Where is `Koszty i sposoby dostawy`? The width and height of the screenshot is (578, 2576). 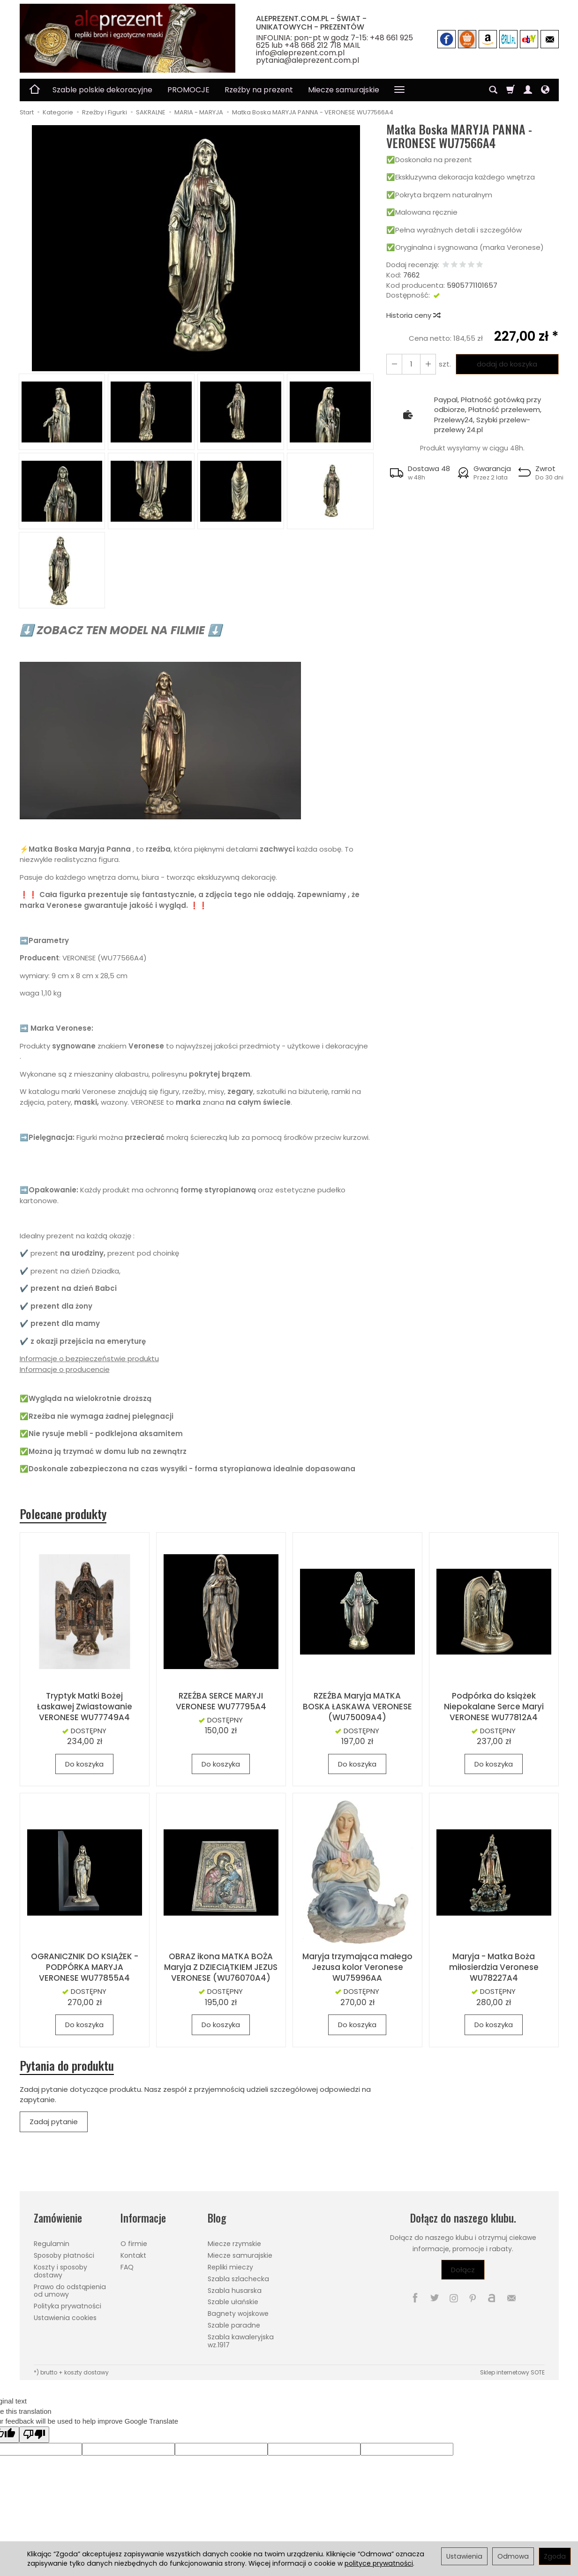
Koszty i sposoby dostawy is located at coordinates (60, 2271).